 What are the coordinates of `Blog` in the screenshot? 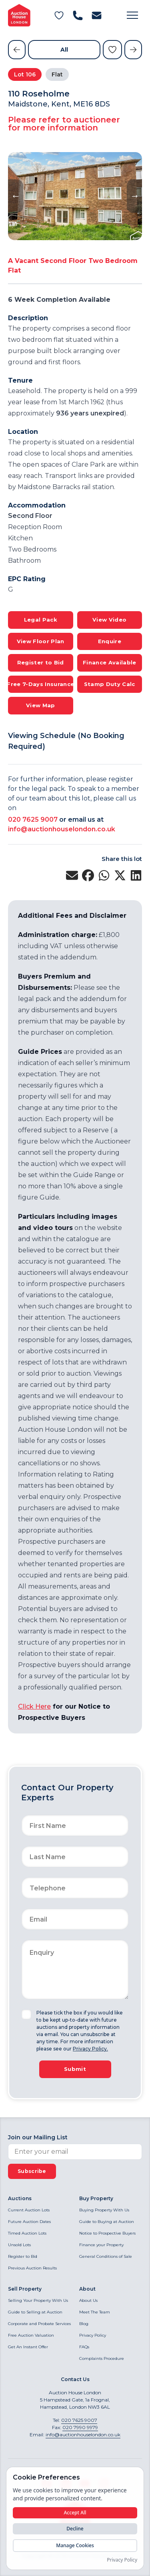 It's located at (83, 2323).